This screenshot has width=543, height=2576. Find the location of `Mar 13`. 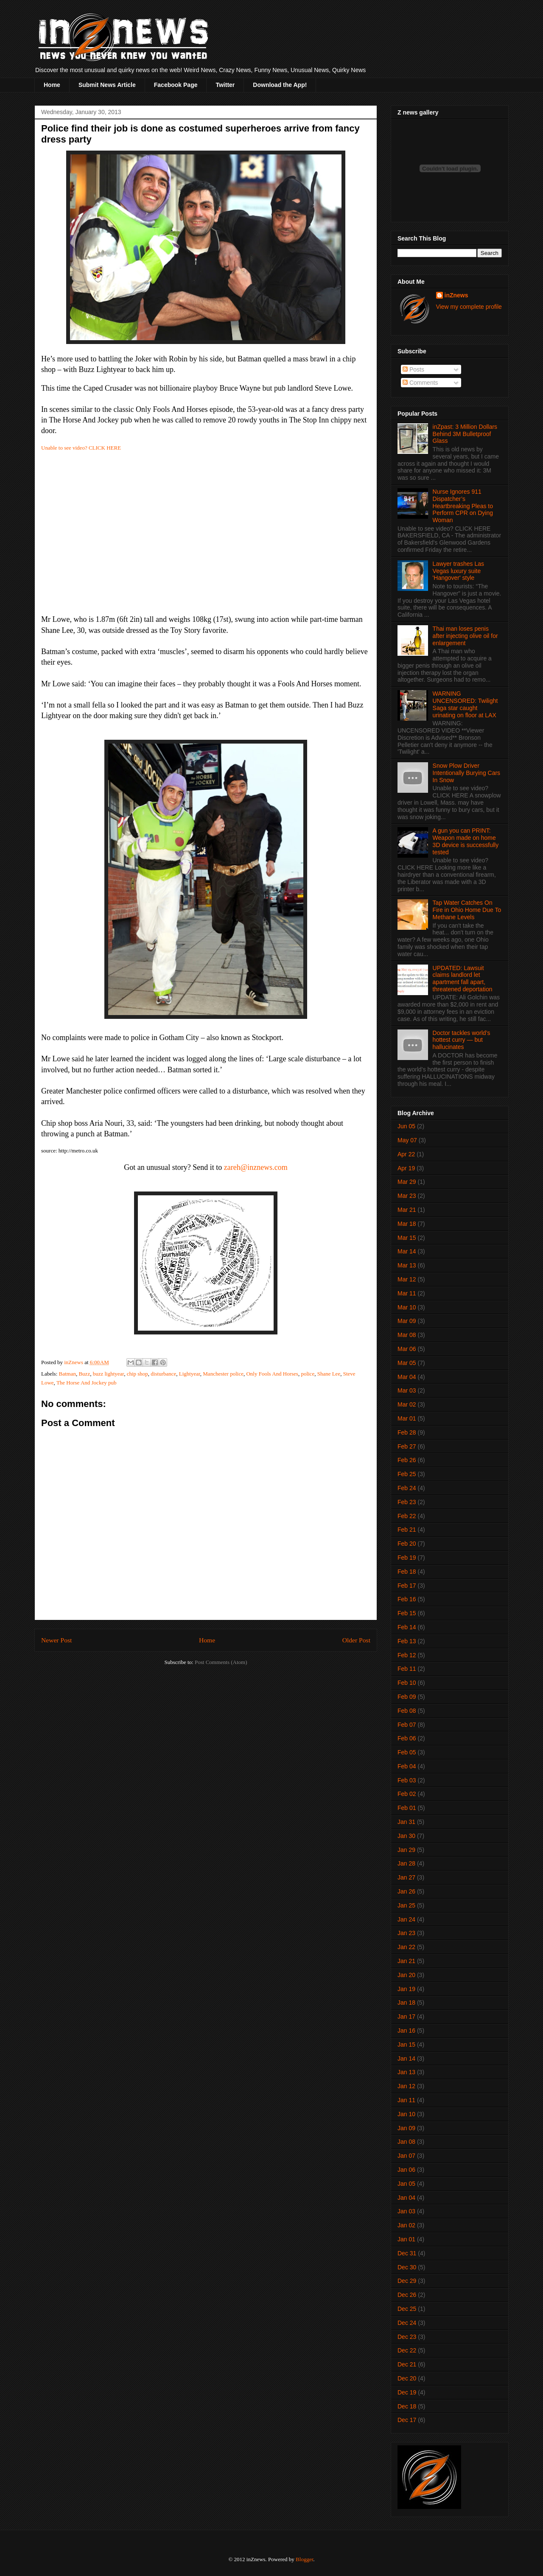

Mar 13 is located at coordinates (406, 1265).